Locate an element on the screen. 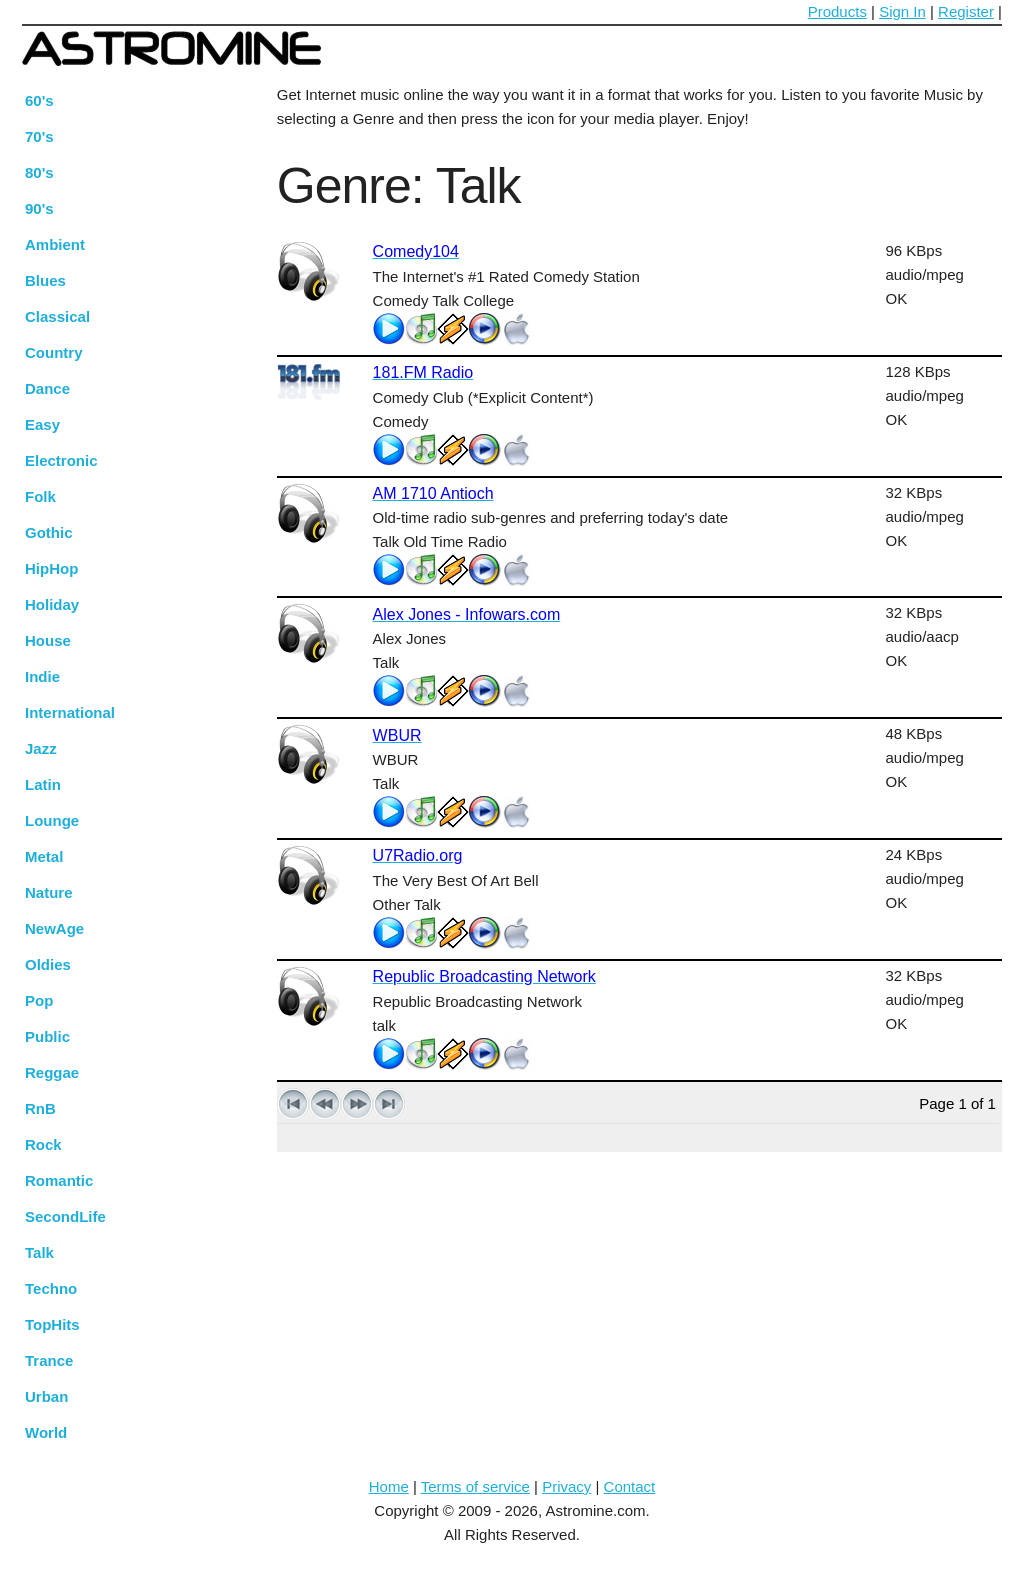 This screenshot has height=1572, width=1024. 80's is located at coordinates (39, 172).